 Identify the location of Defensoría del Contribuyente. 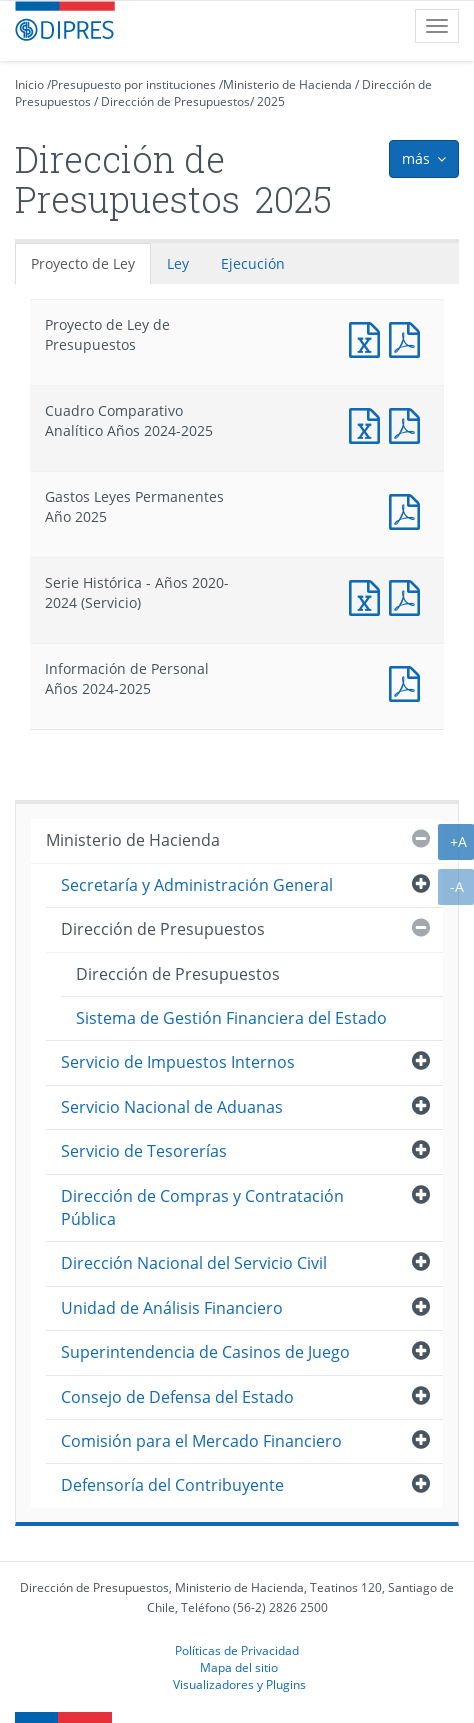
(172, 1485).